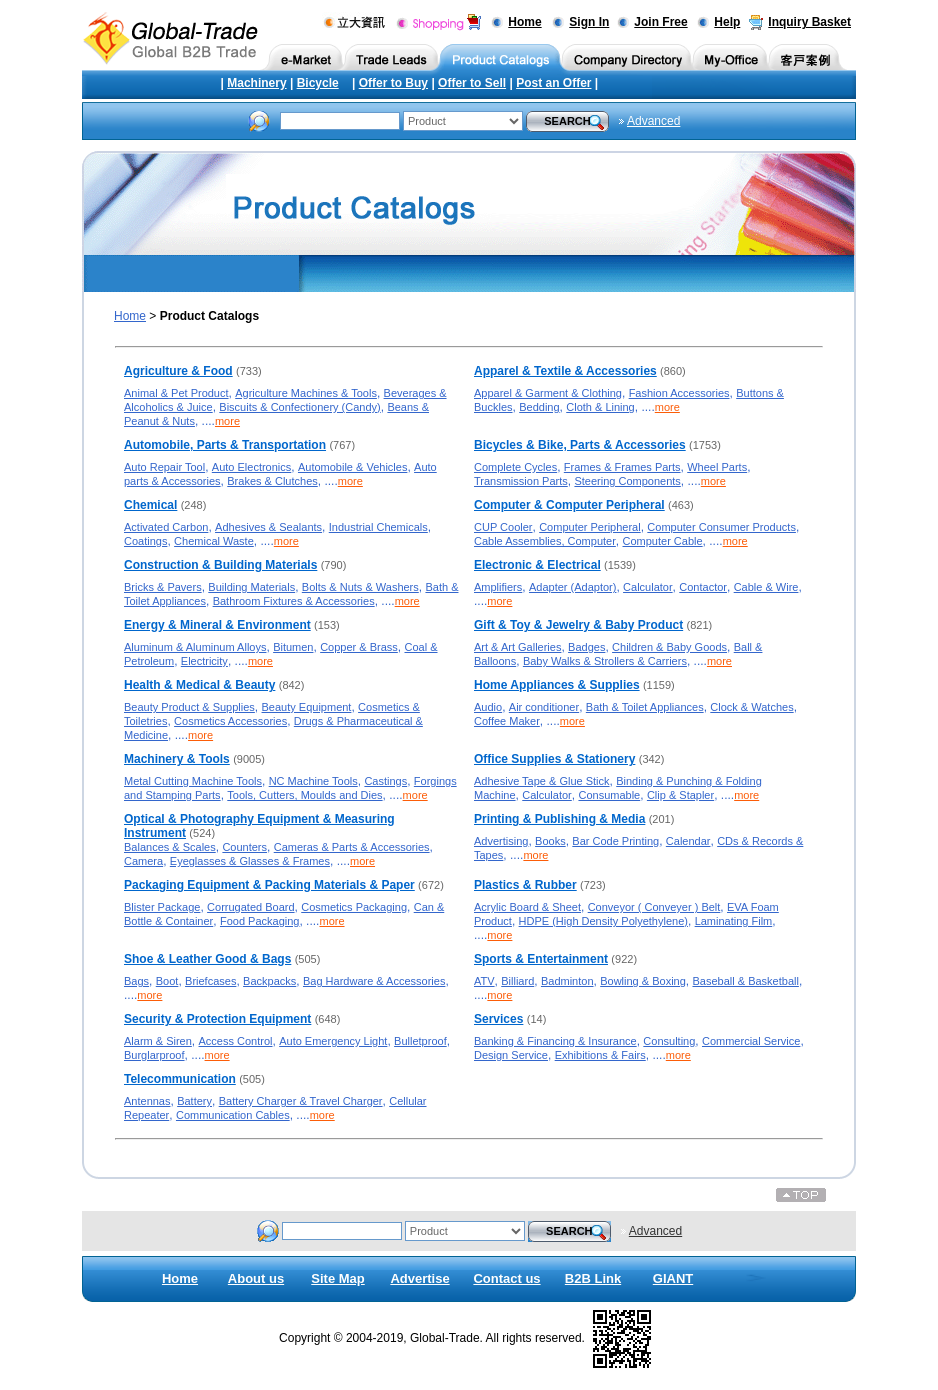 The image size is (938, 1390). Describe the element at coordinates (210, 981) in the screenshot. I see `Briefcases` at that location.